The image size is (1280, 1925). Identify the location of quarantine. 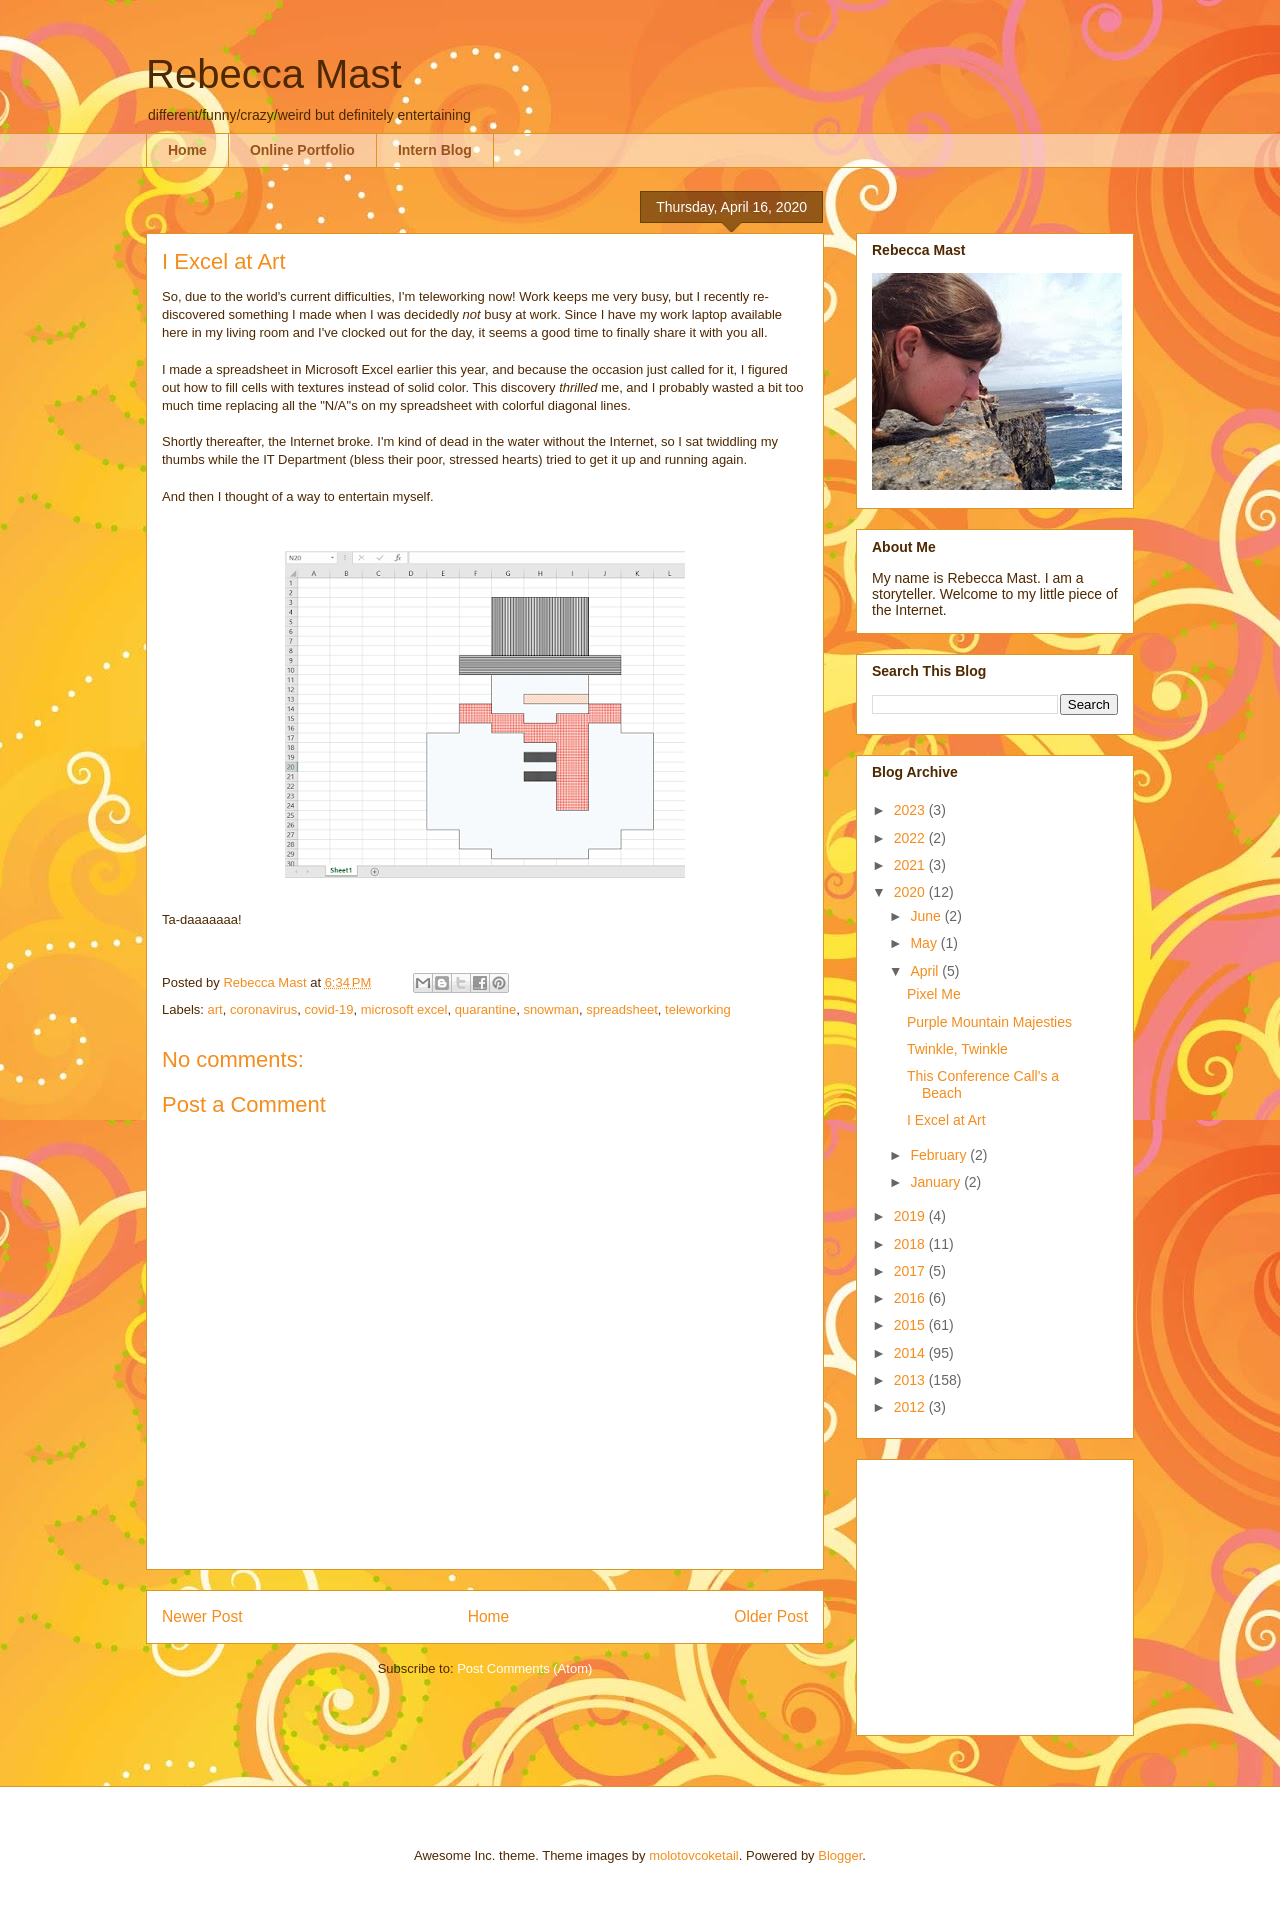
(485, 1009).